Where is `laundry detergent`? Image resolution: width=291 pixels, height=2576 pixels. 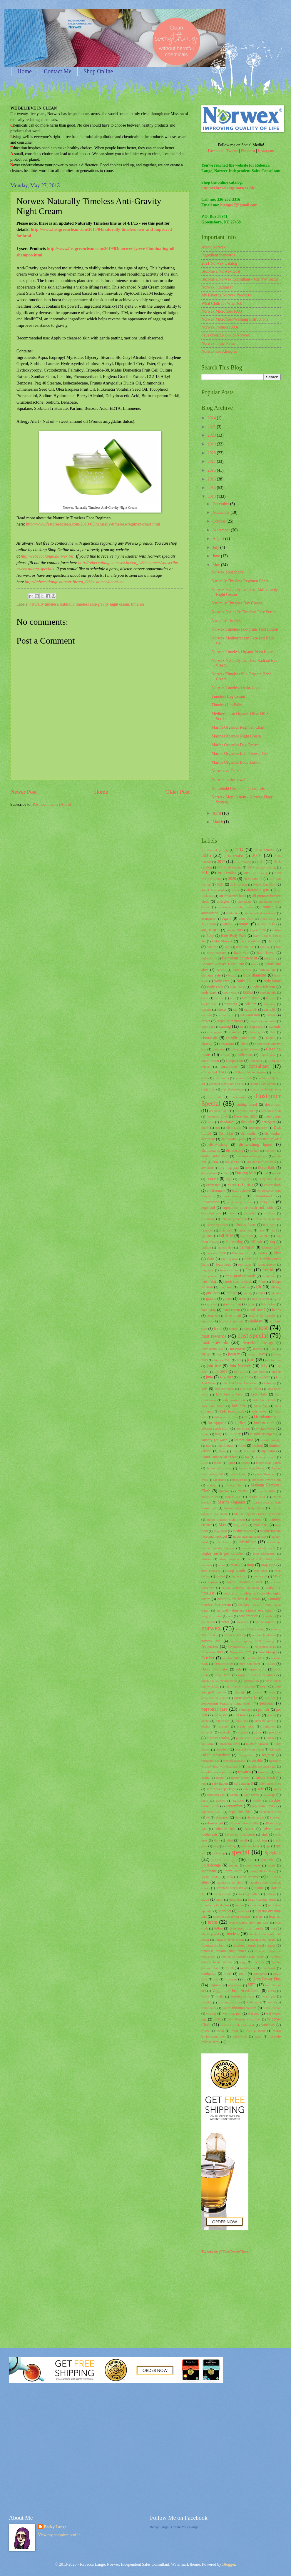 laundry detergent is located at coordinates (262, 1434).